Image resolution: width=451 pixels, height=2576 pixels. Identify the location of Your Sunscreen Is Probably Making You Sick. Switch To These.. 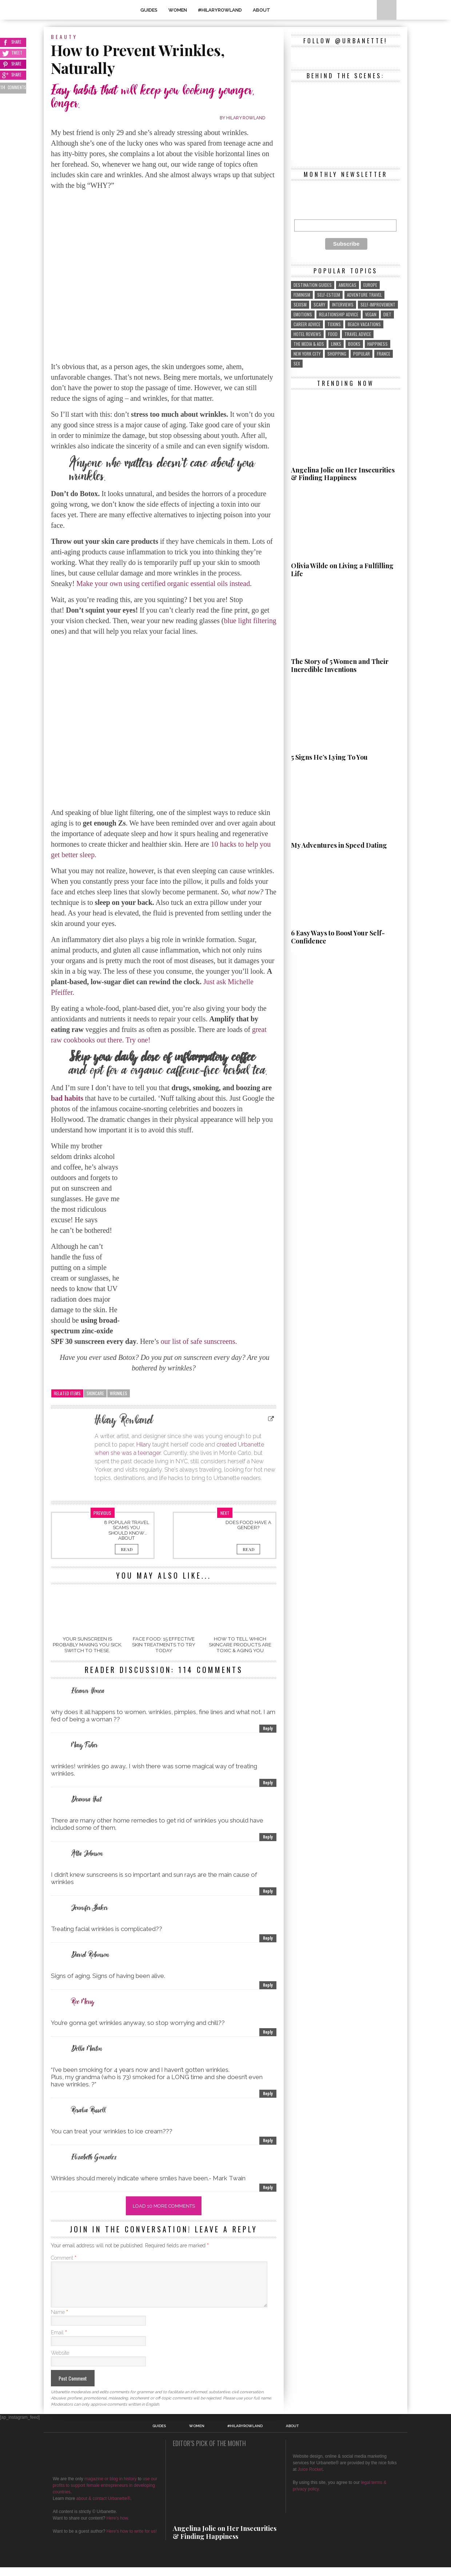
(87, 1644).